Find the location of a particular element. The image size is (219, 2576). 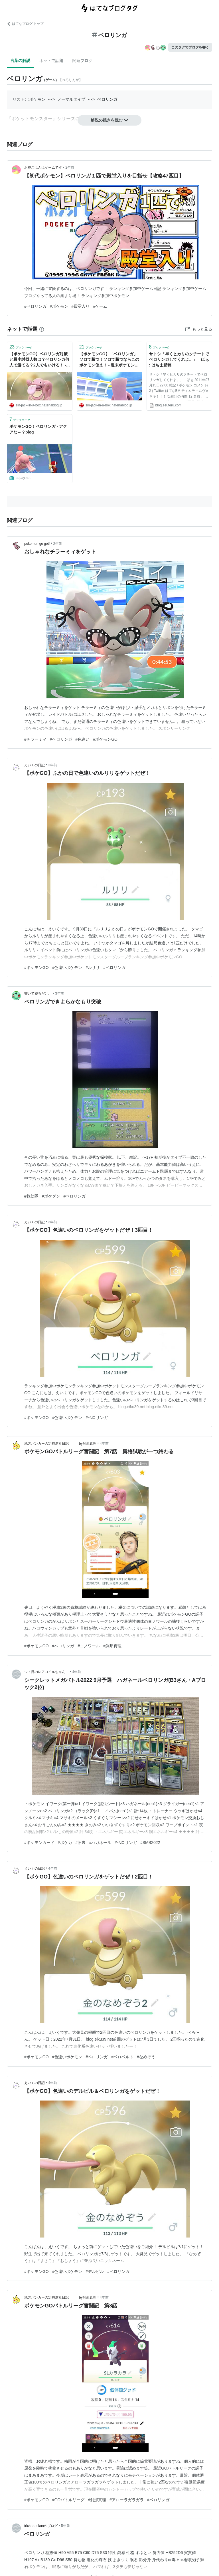

#ポケモンカード is located at coordinates (39, 1842).